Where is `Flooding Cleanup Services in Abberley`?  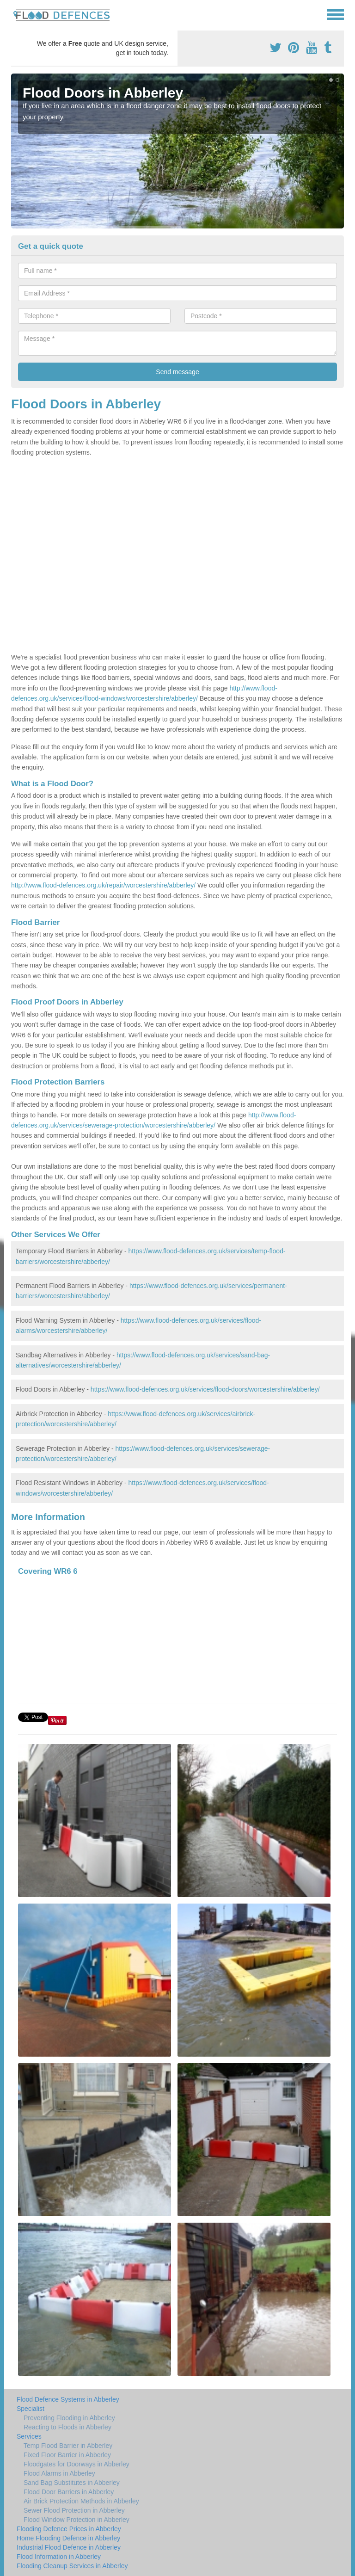
Flooding Cleanup Services in Abberley is located at coordinates (72, 2566).